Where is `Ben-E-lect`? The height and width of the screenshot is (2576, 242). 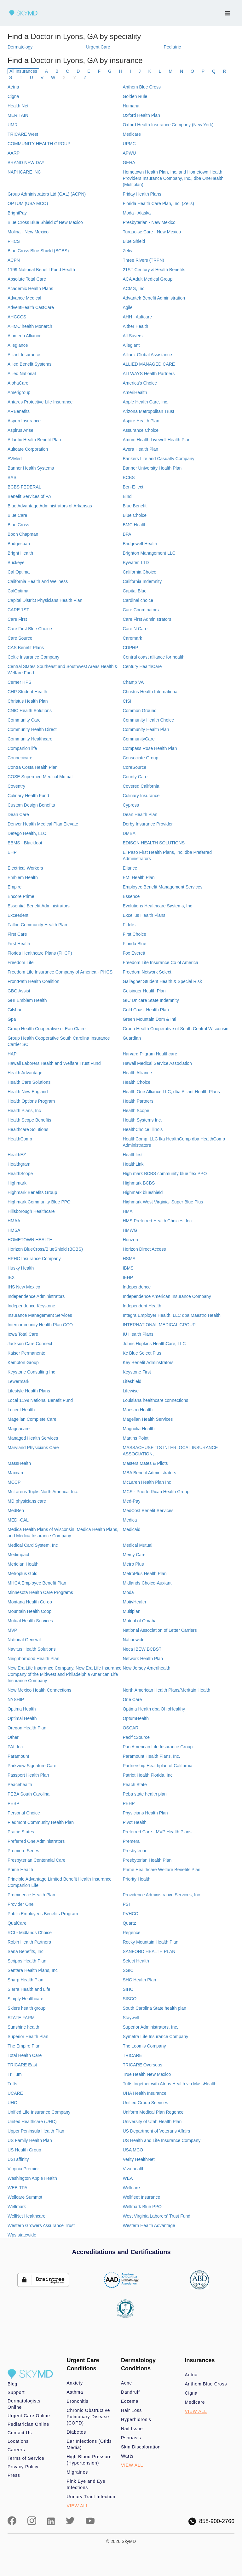
Ben-E-lect is located at coordinates (133, 486).